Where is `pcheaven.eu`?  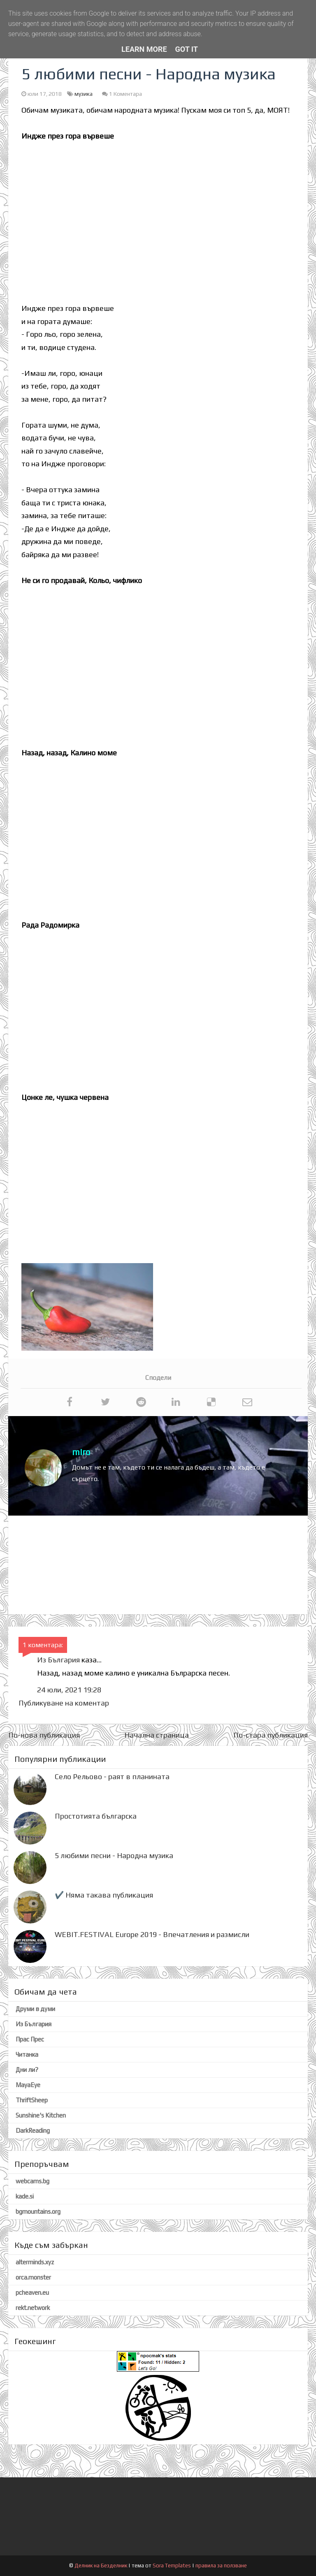 pcheaven.eu is located at coordinates (32, 2292).